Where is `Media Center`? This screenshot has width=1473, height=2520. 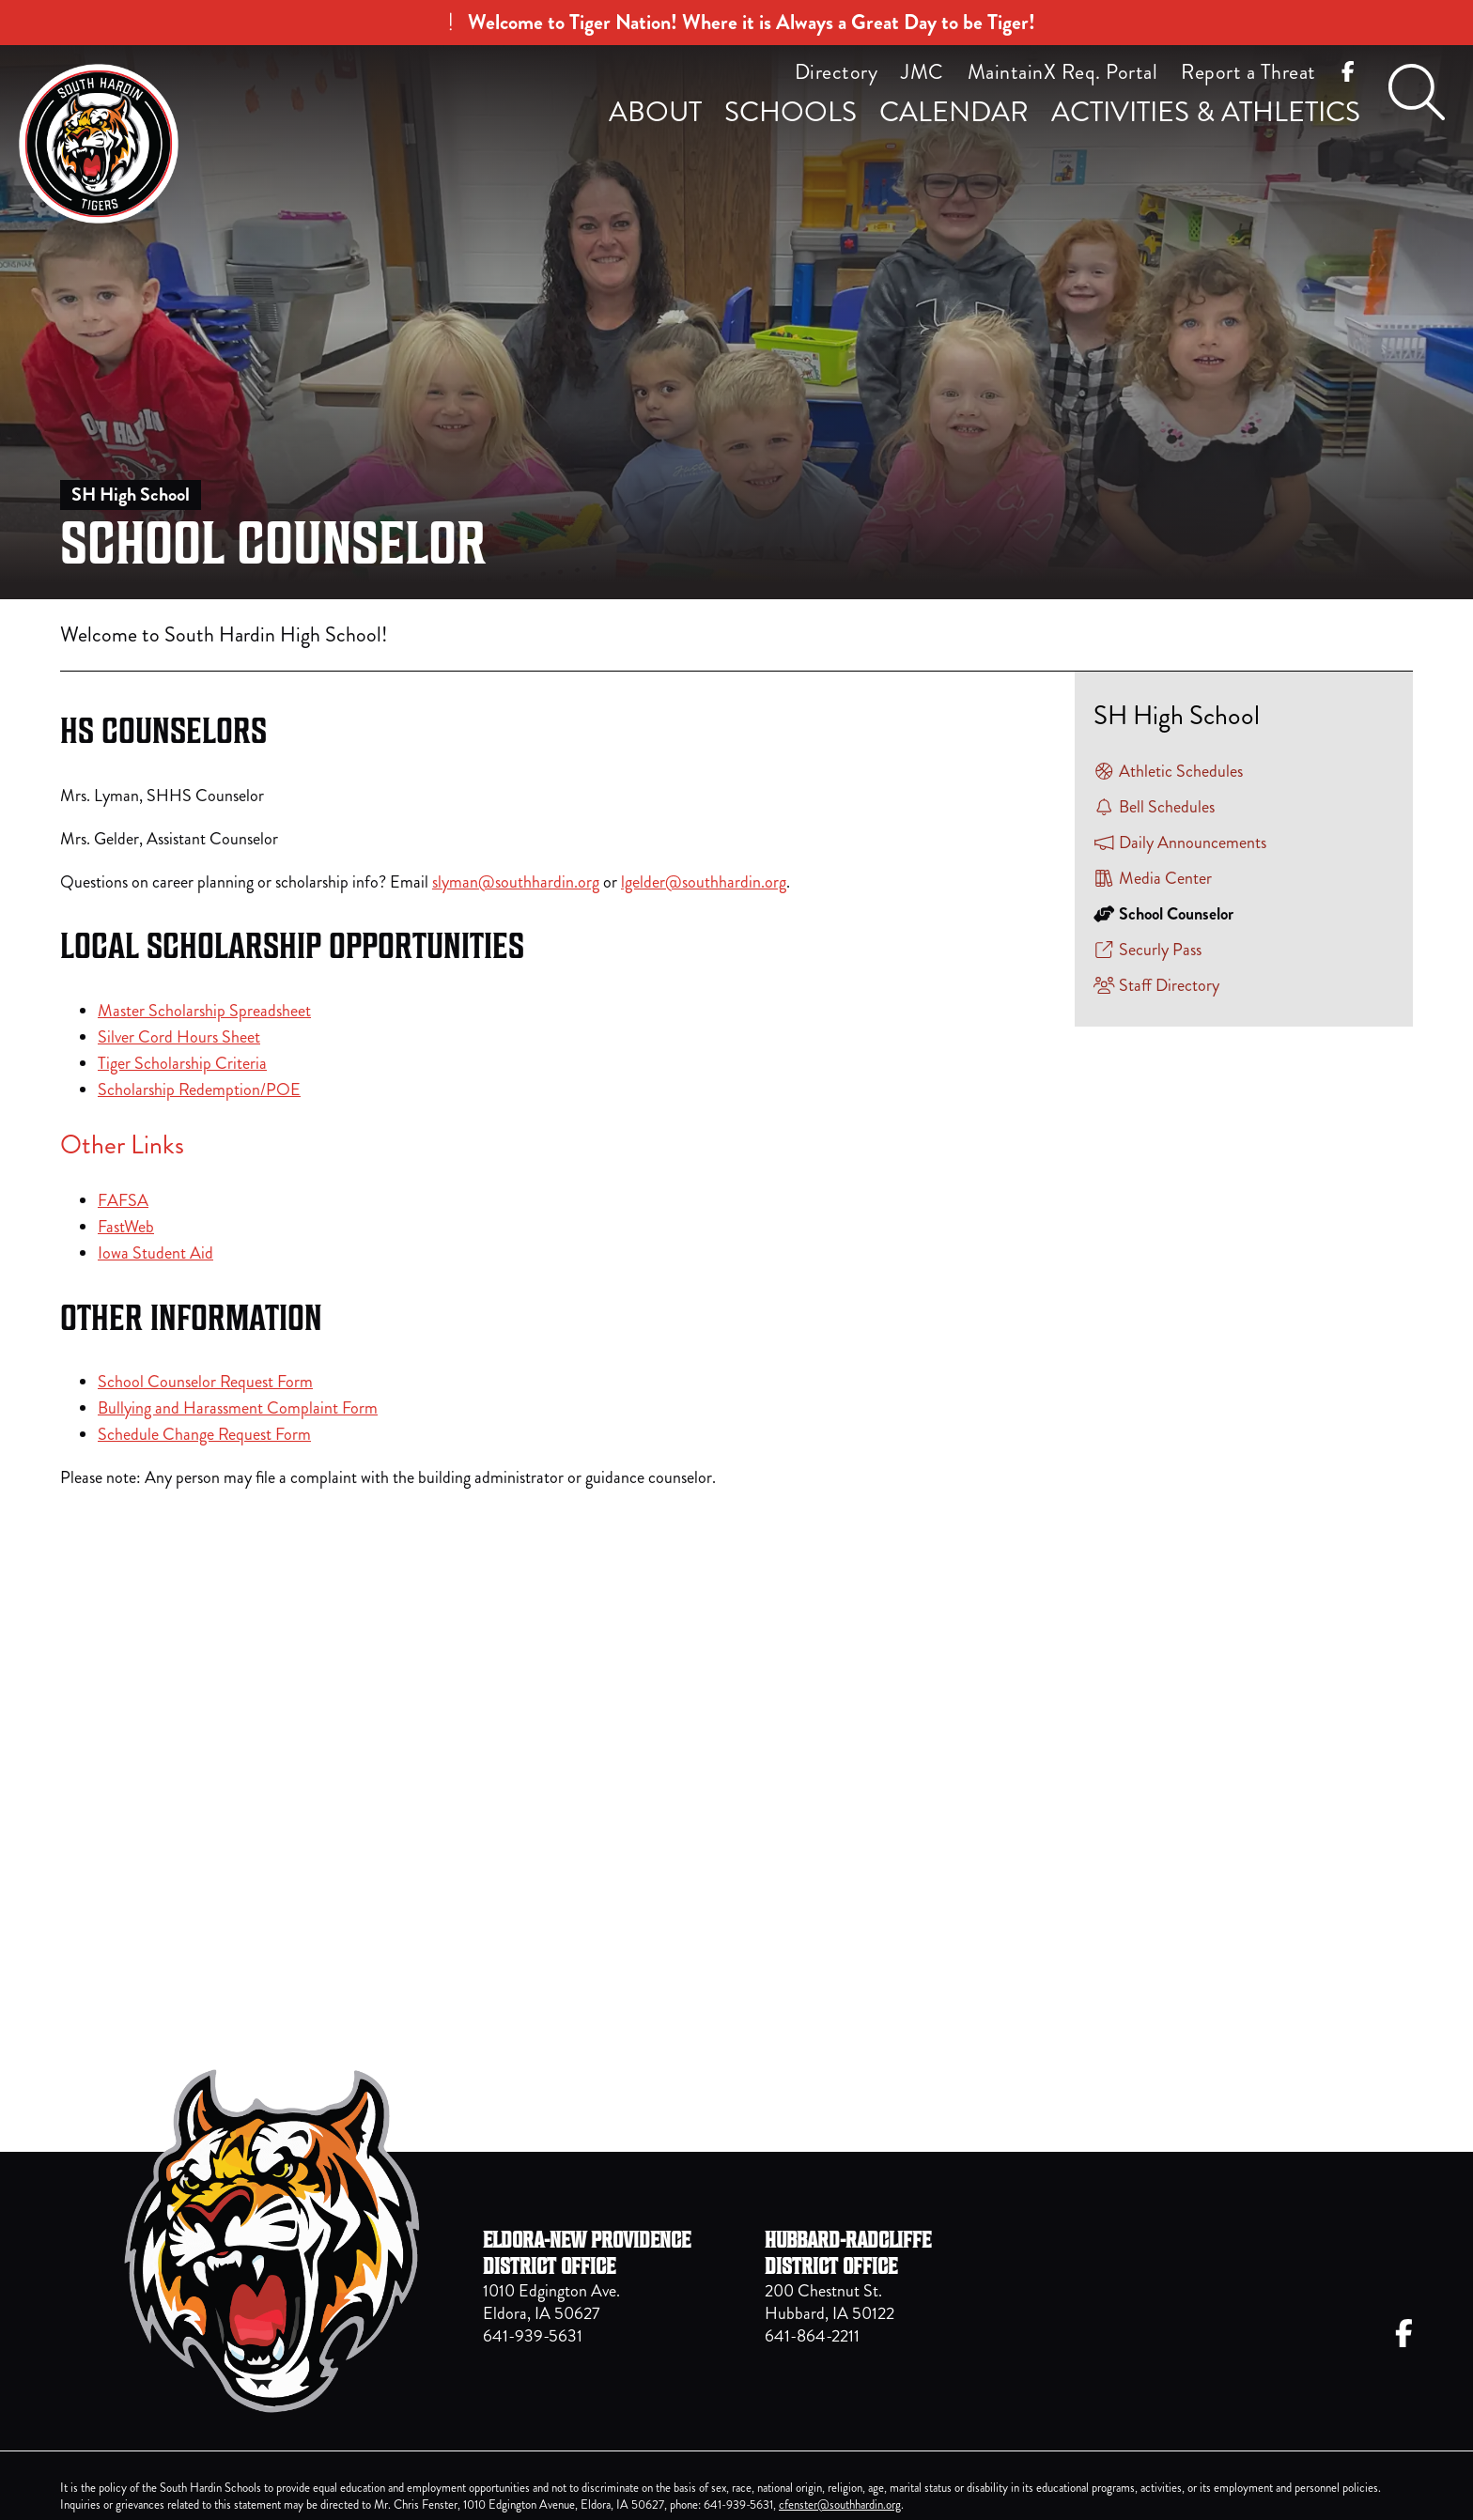
Media Center is located at coordinates (1152, 878).